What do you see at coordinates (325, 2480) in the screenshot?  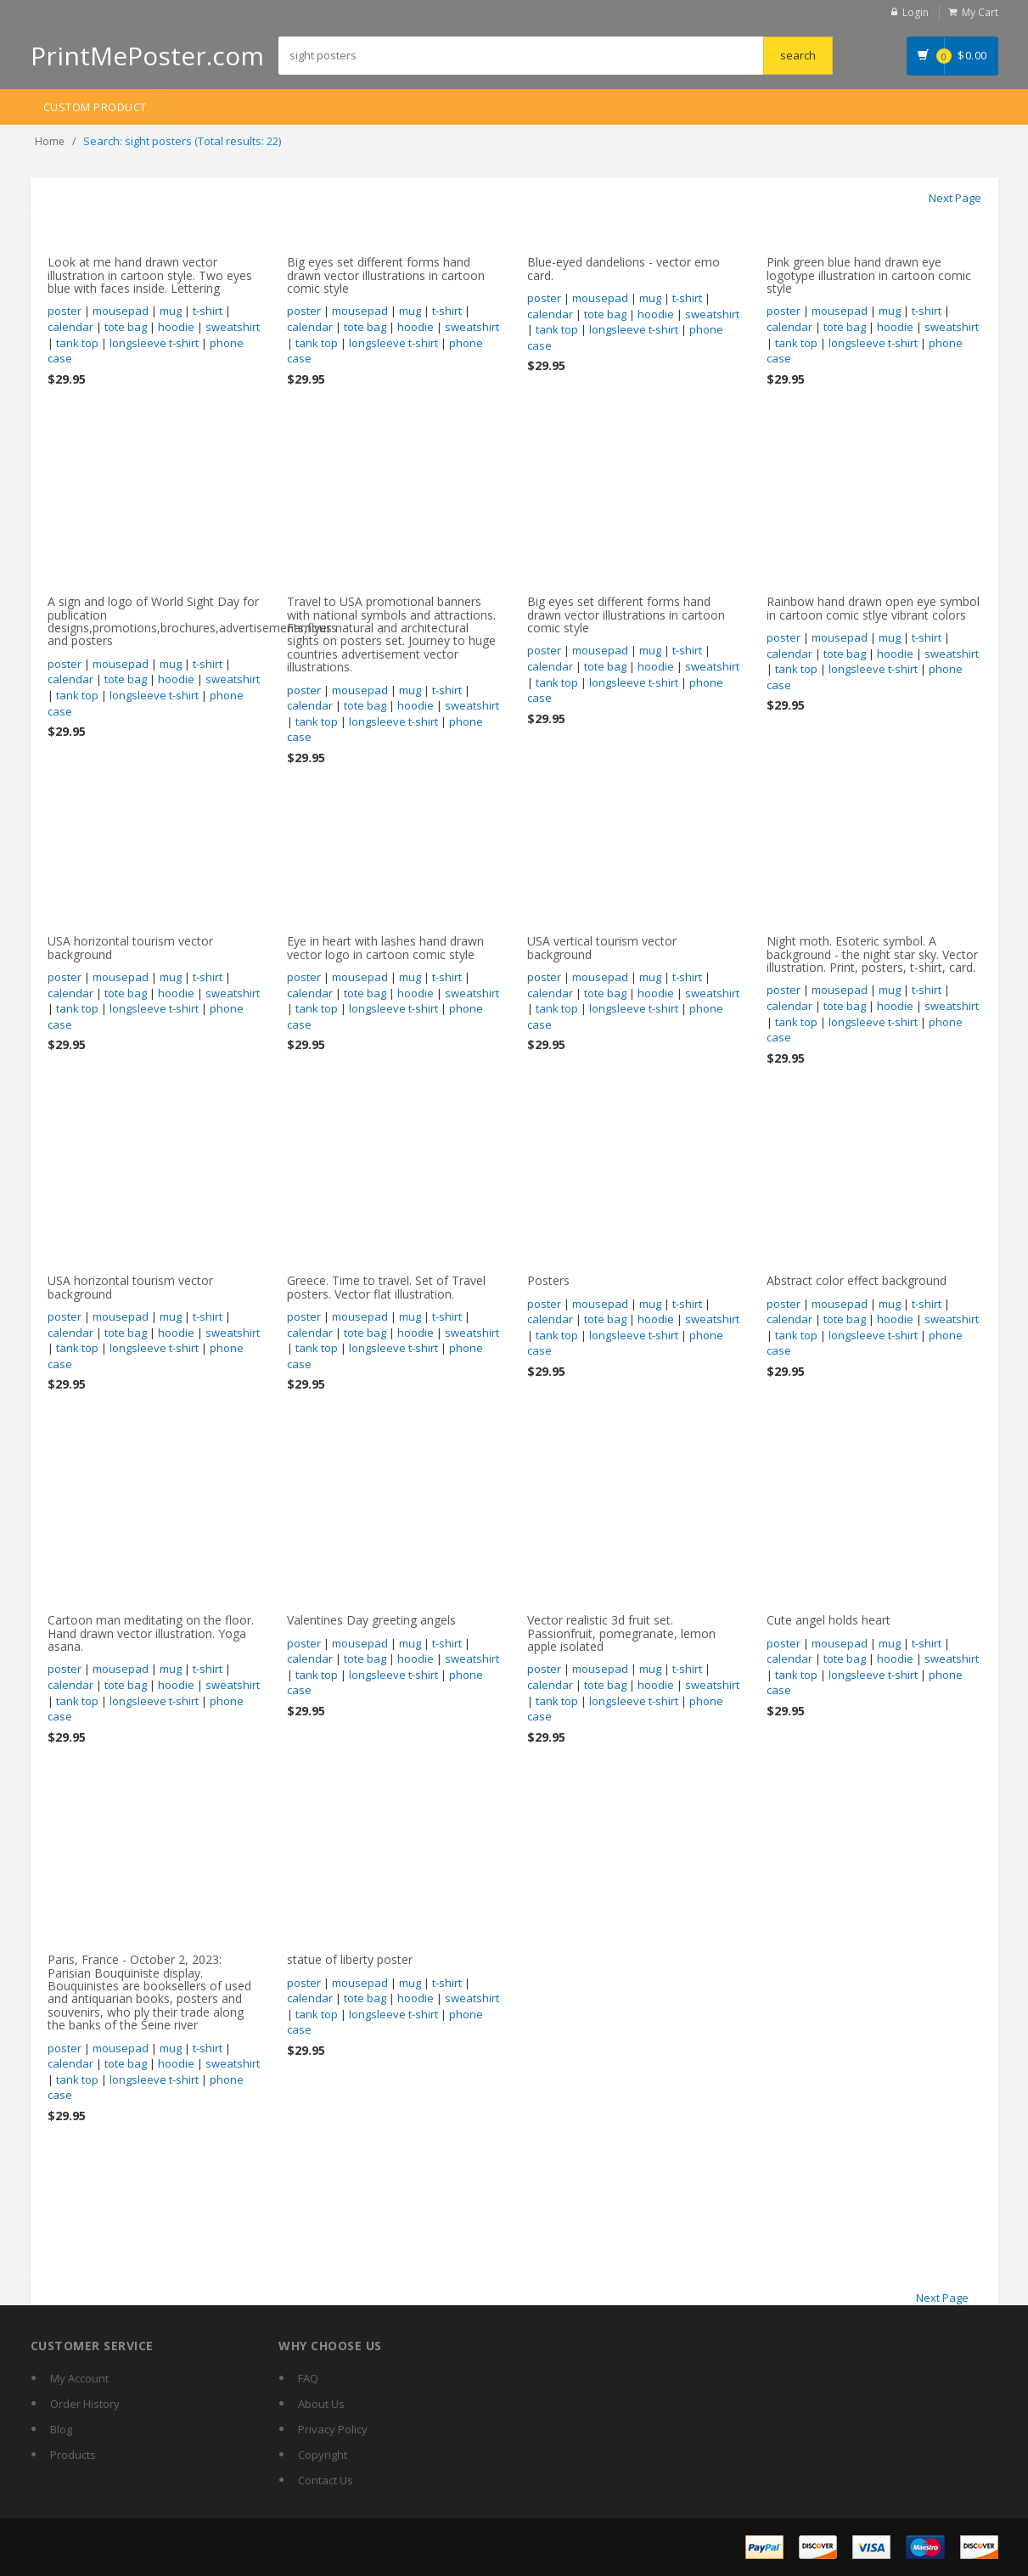 I see `Contact Us` at bounding box center [325, 2480].